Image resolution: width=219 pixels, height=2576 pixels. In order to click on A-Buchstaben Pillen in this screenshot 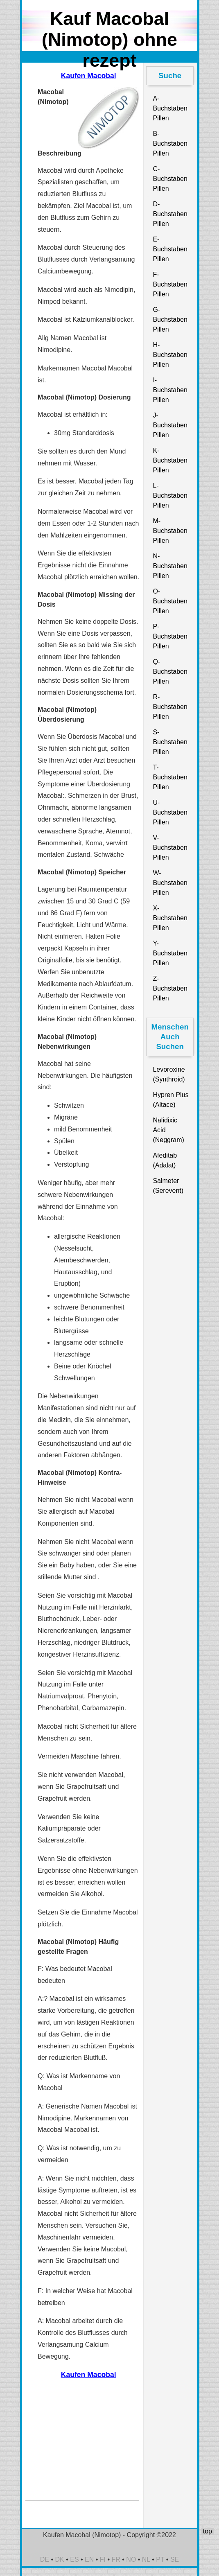, I will do `click(170, 108)`.